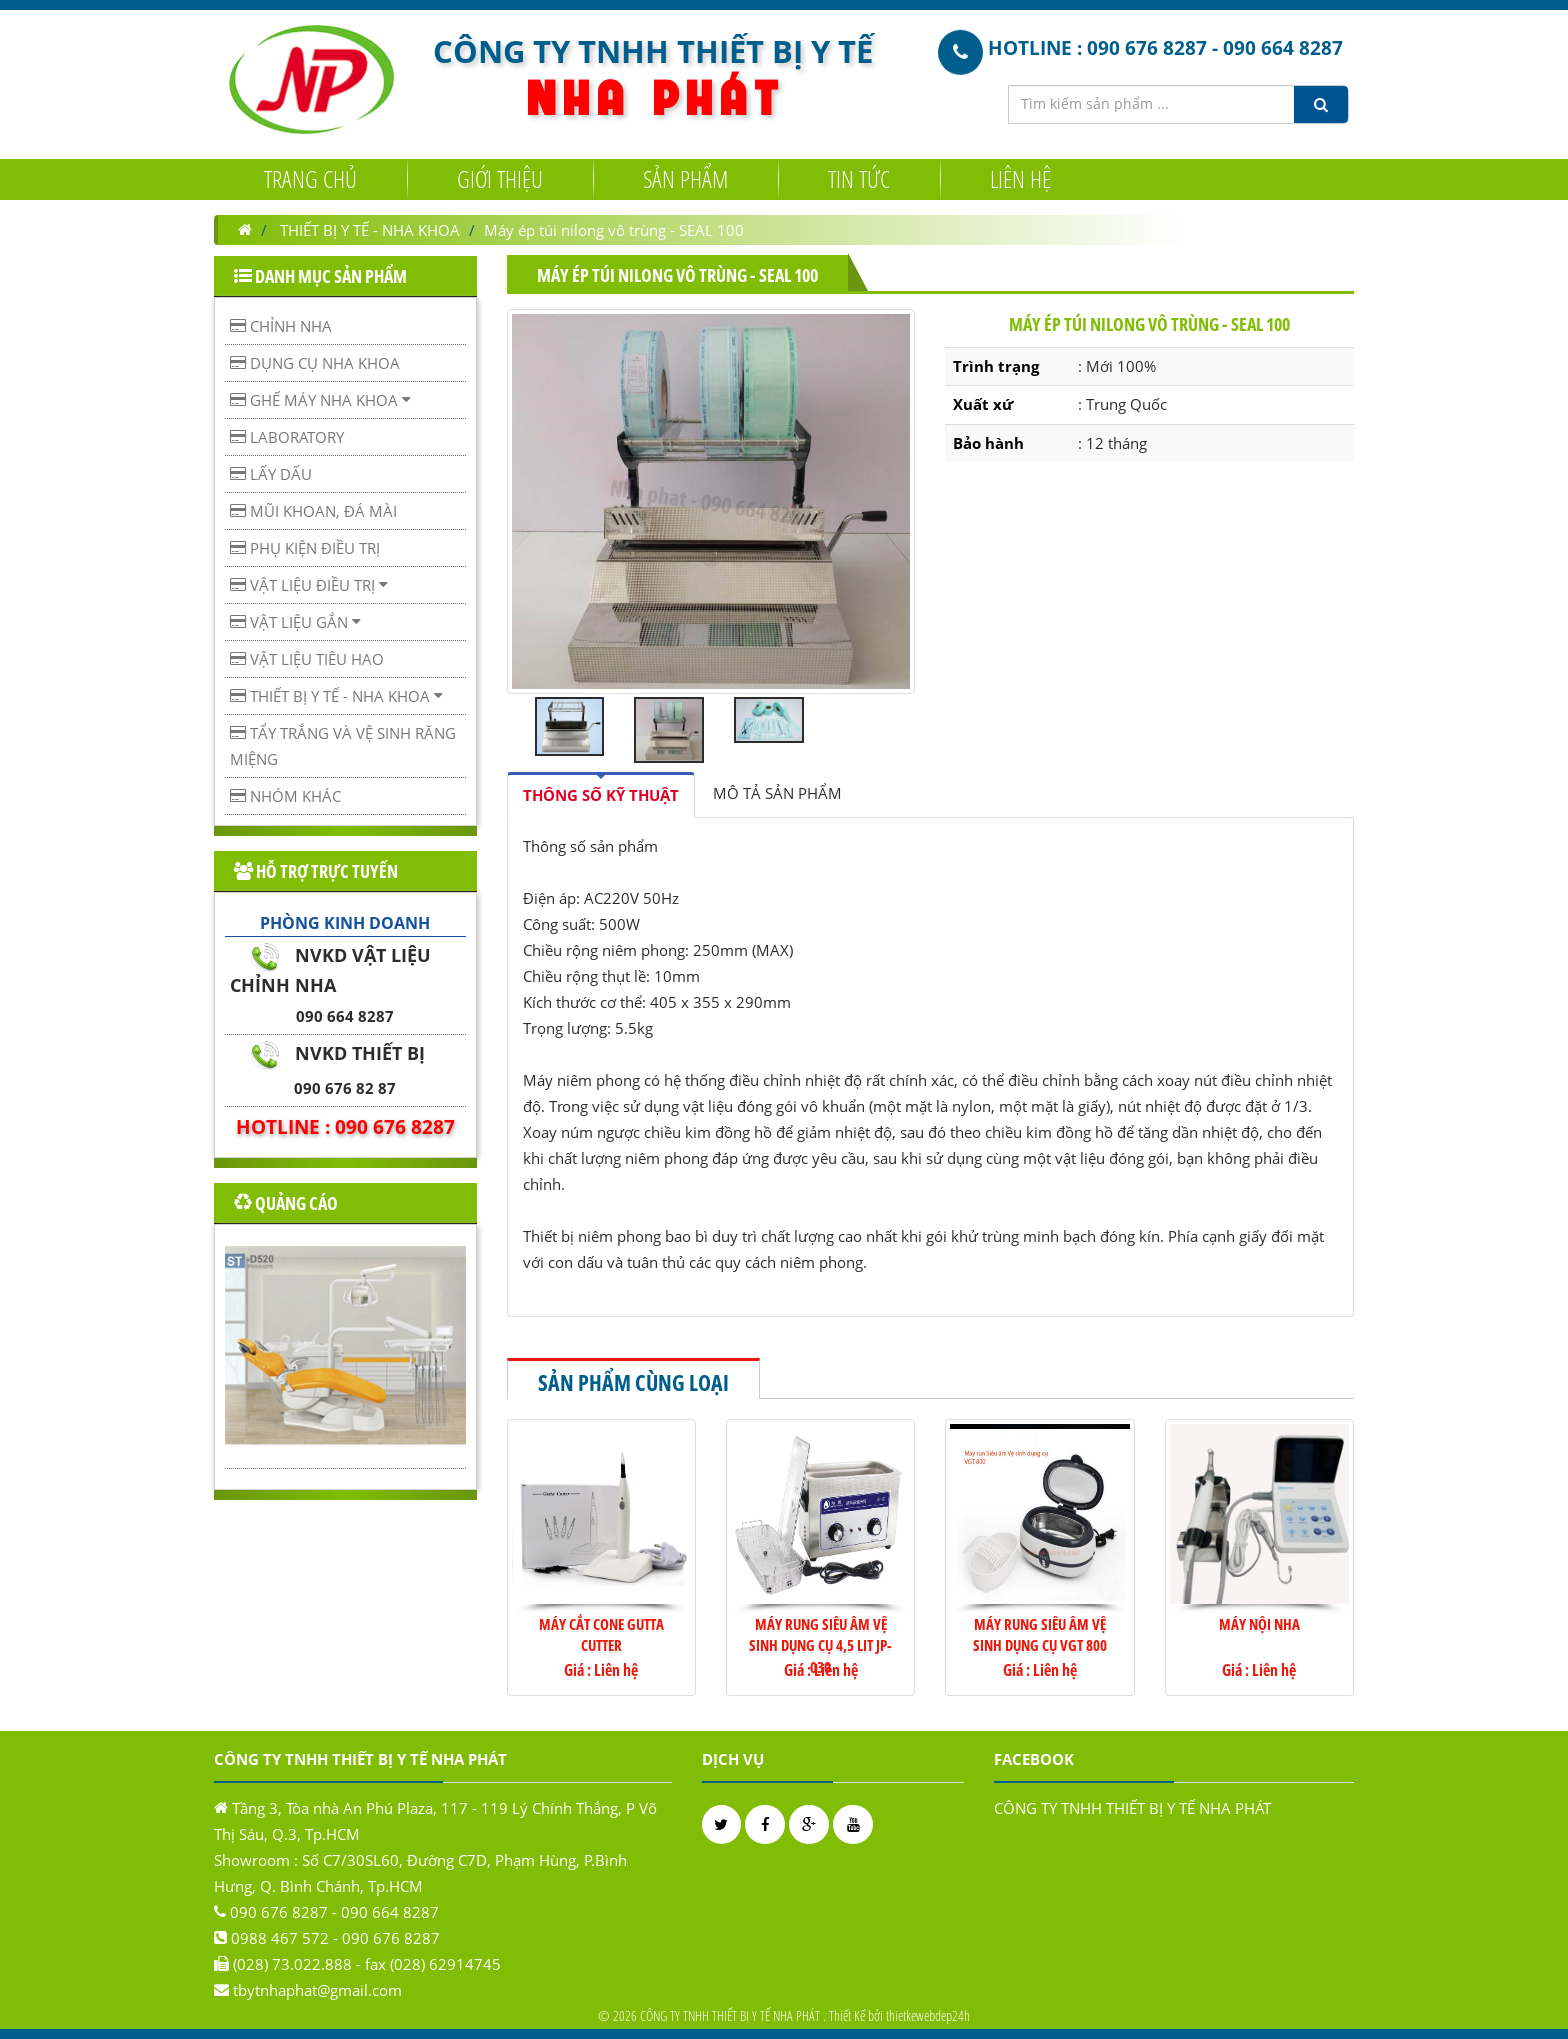 This screenshot has width=1568, height=2039. Describe the element at coordinates (928, 2015) in the screenshot. I see `thietkewebdep24h` at that location.